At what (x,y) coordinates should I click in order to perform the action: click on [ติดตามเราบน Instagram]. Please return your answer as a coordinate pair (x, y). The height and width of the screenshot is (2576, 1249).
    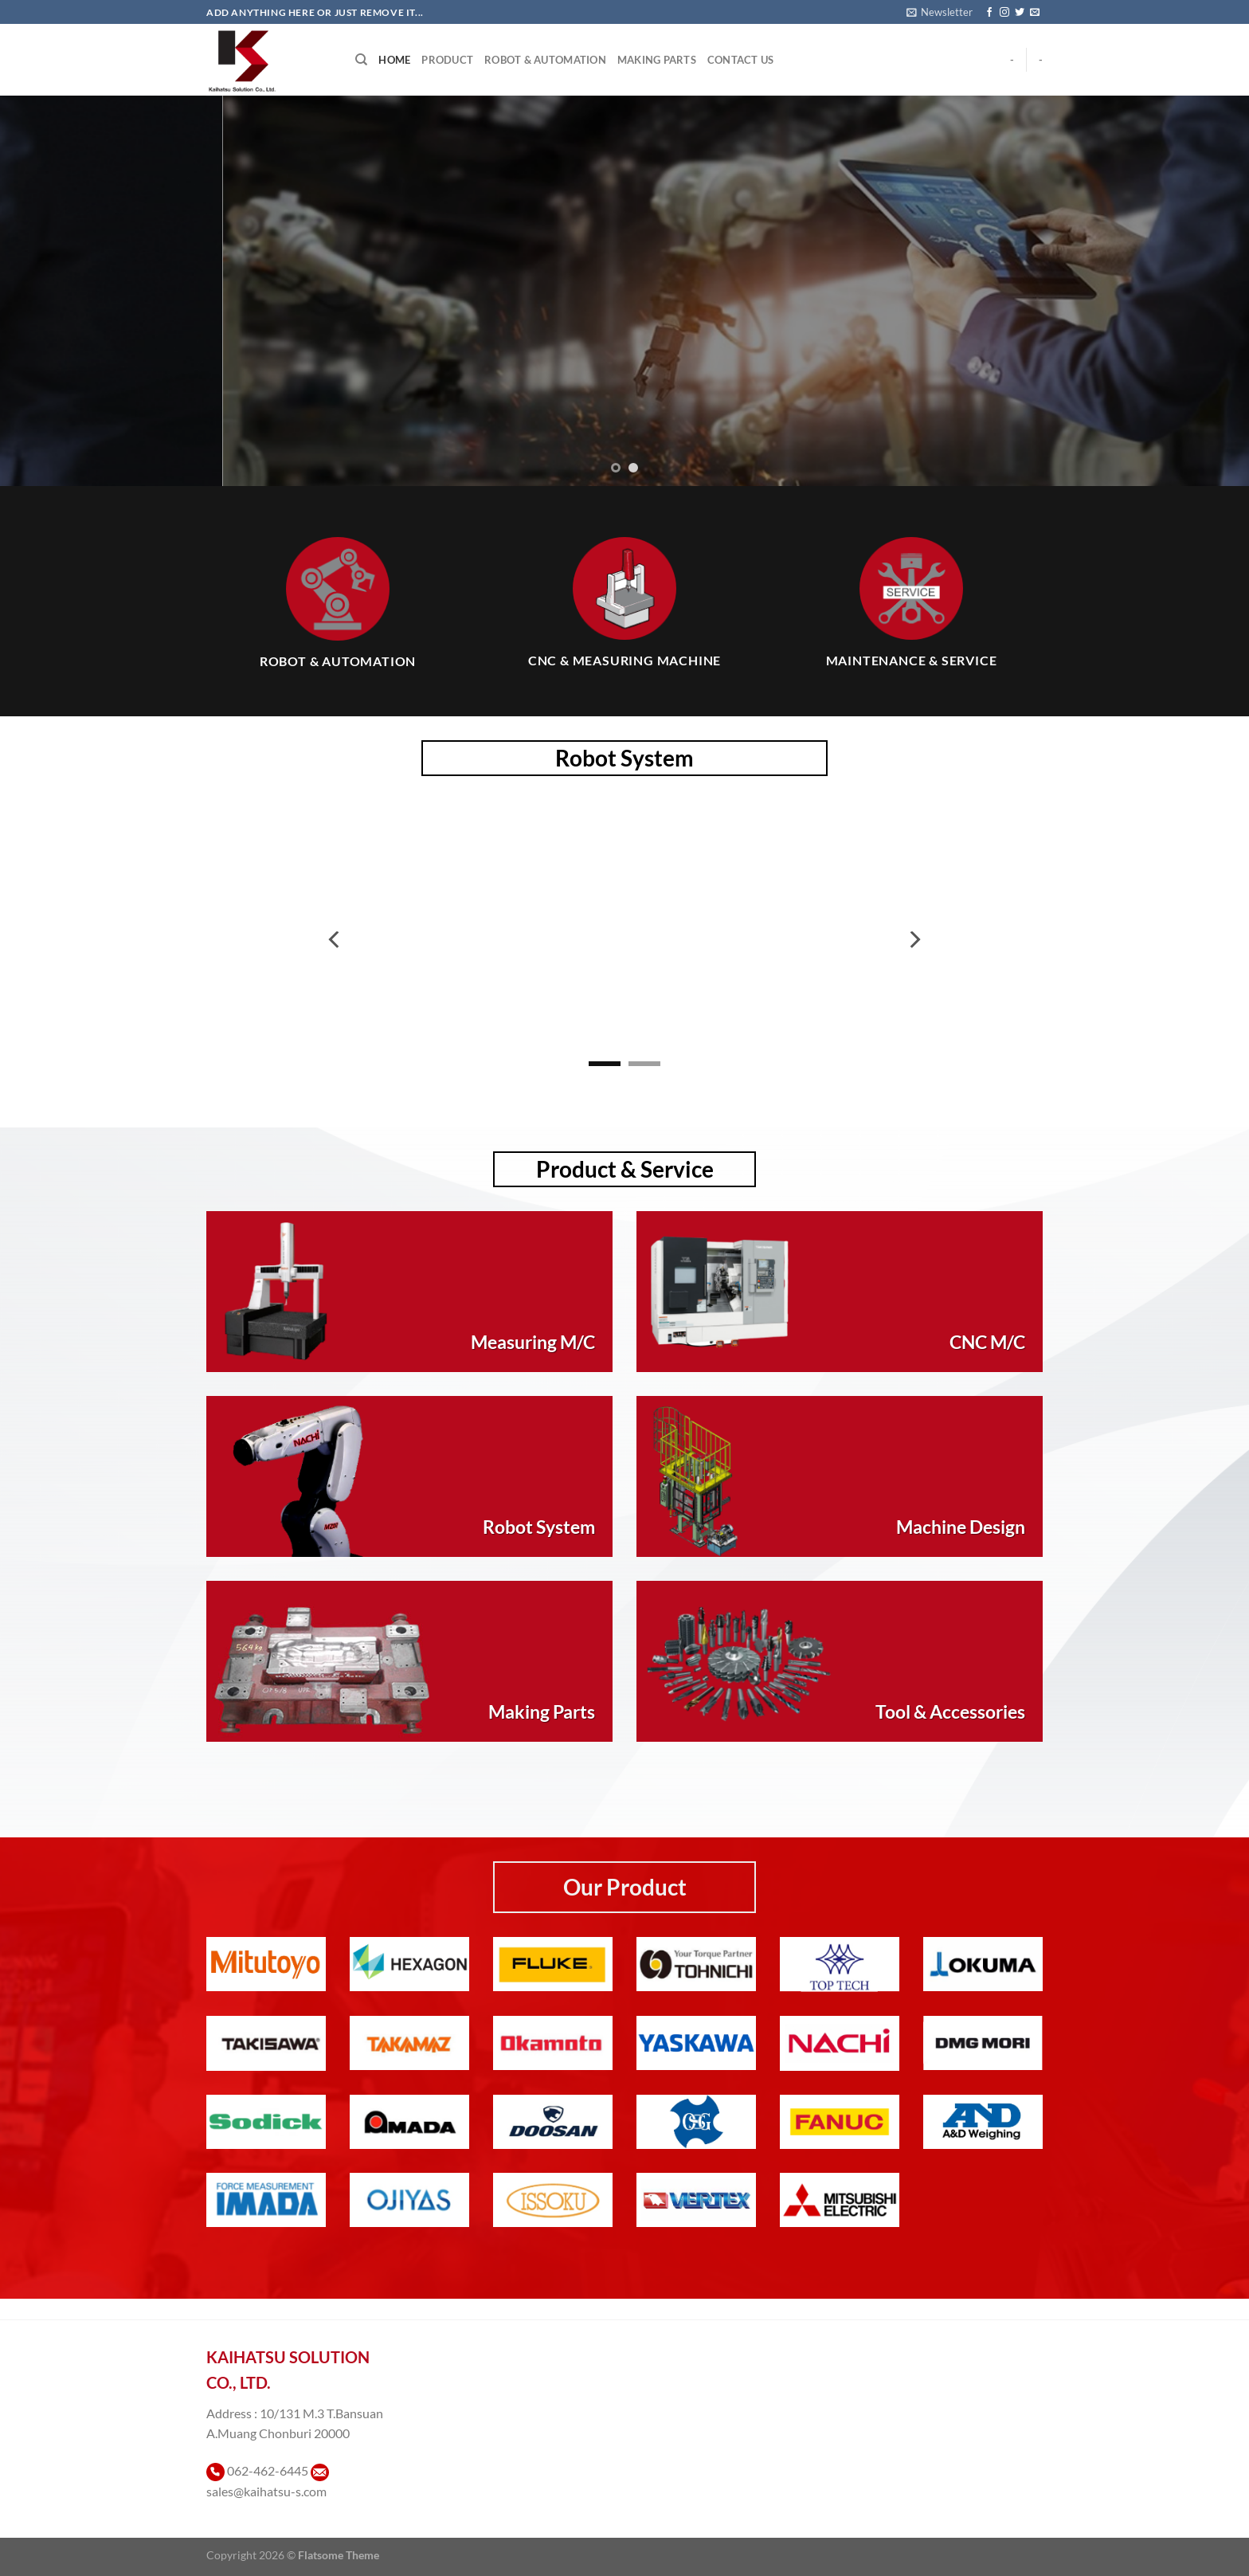
    Looking at the image, I should click on (1004, 12).